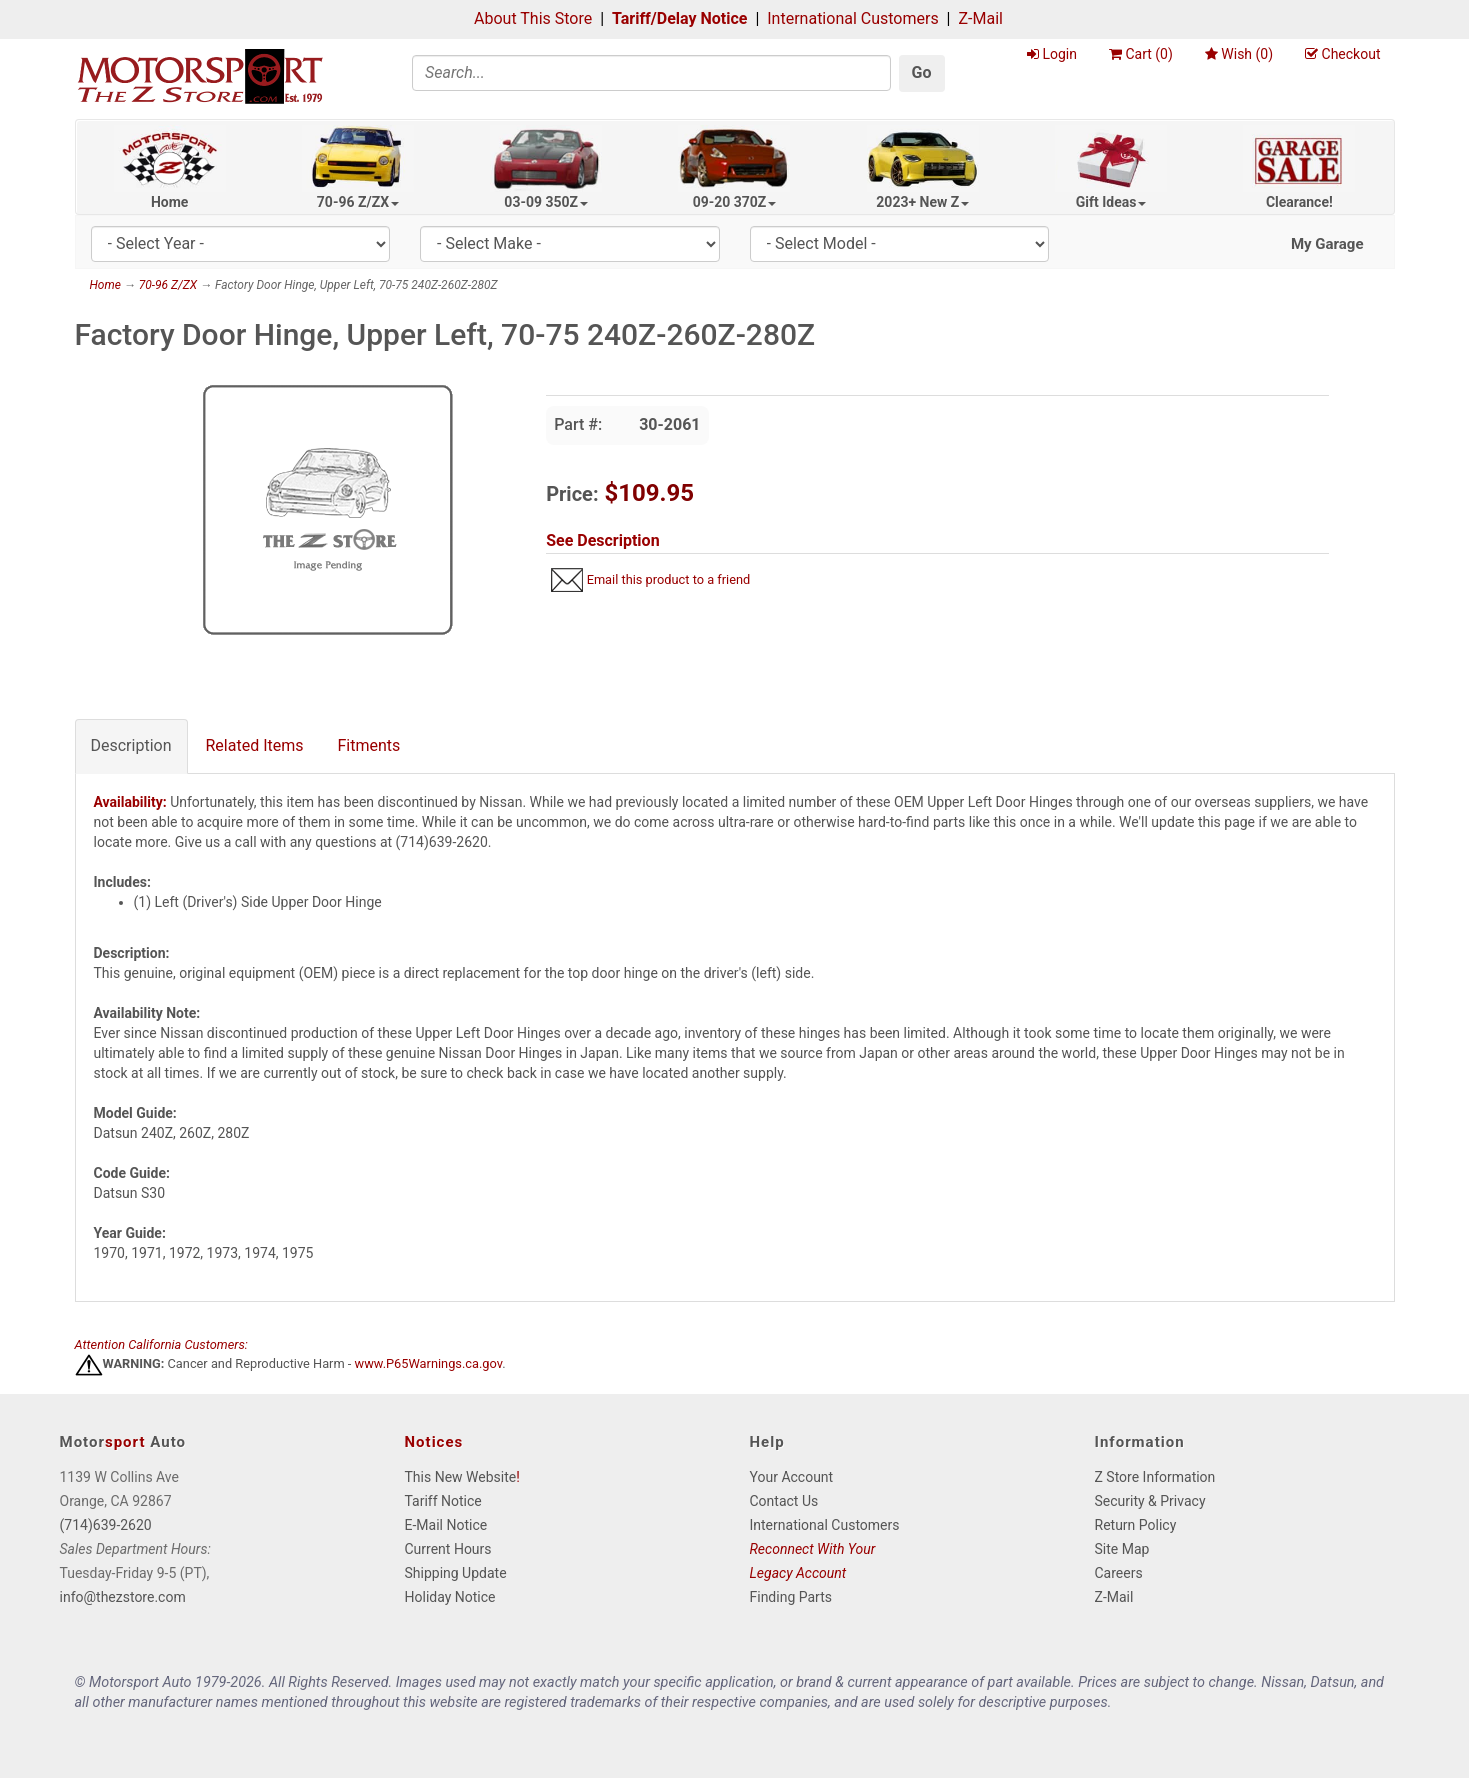  I want to click on Wish (), so click(1239, 54).